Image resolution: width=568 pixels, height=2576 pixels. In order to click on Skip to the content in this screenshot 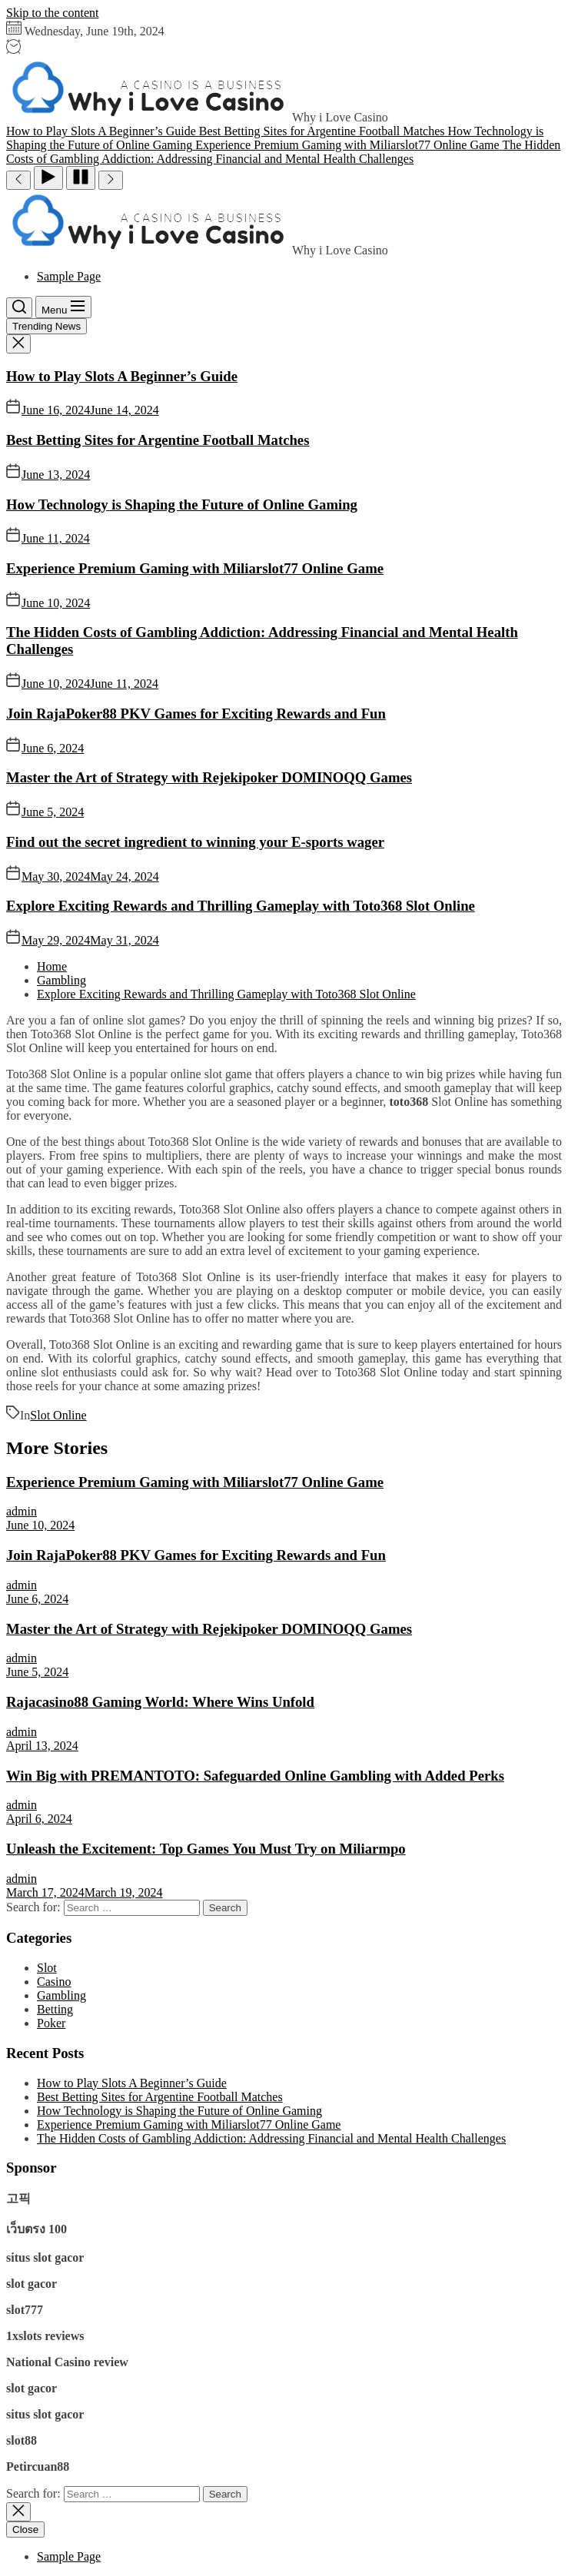, I will do `click(52, 12)`.